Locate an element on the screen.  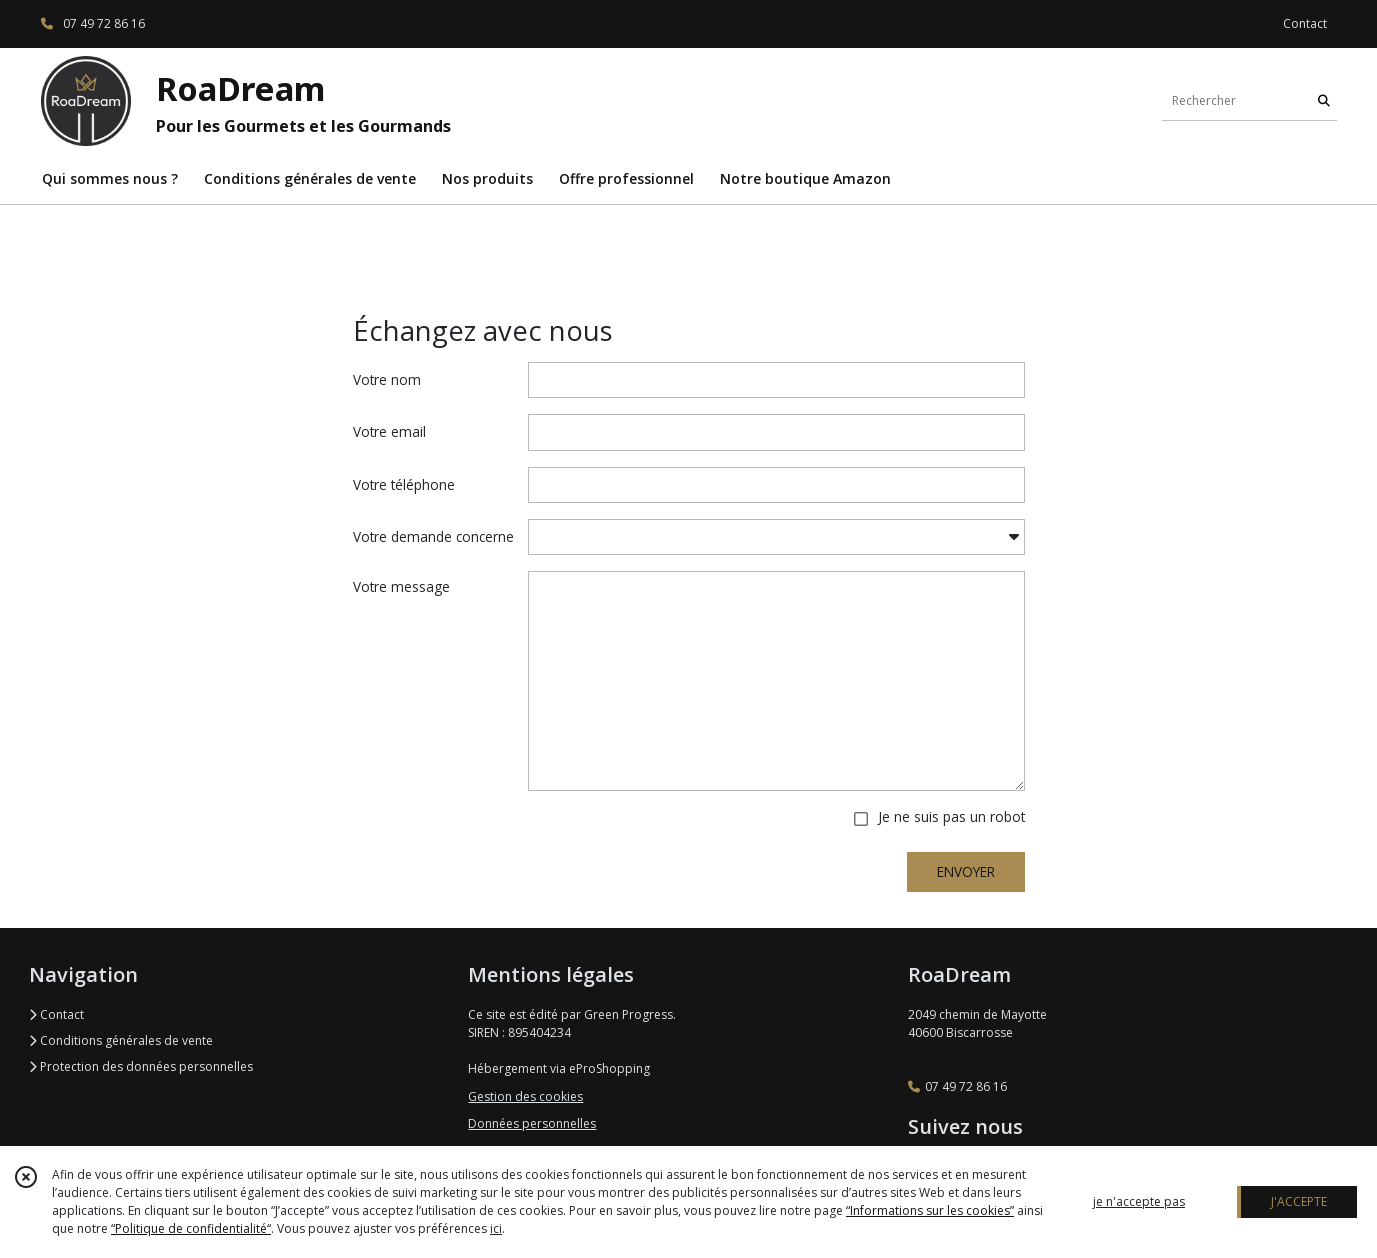
J'ACCEPTE is located at coordinates (1299, 1201).